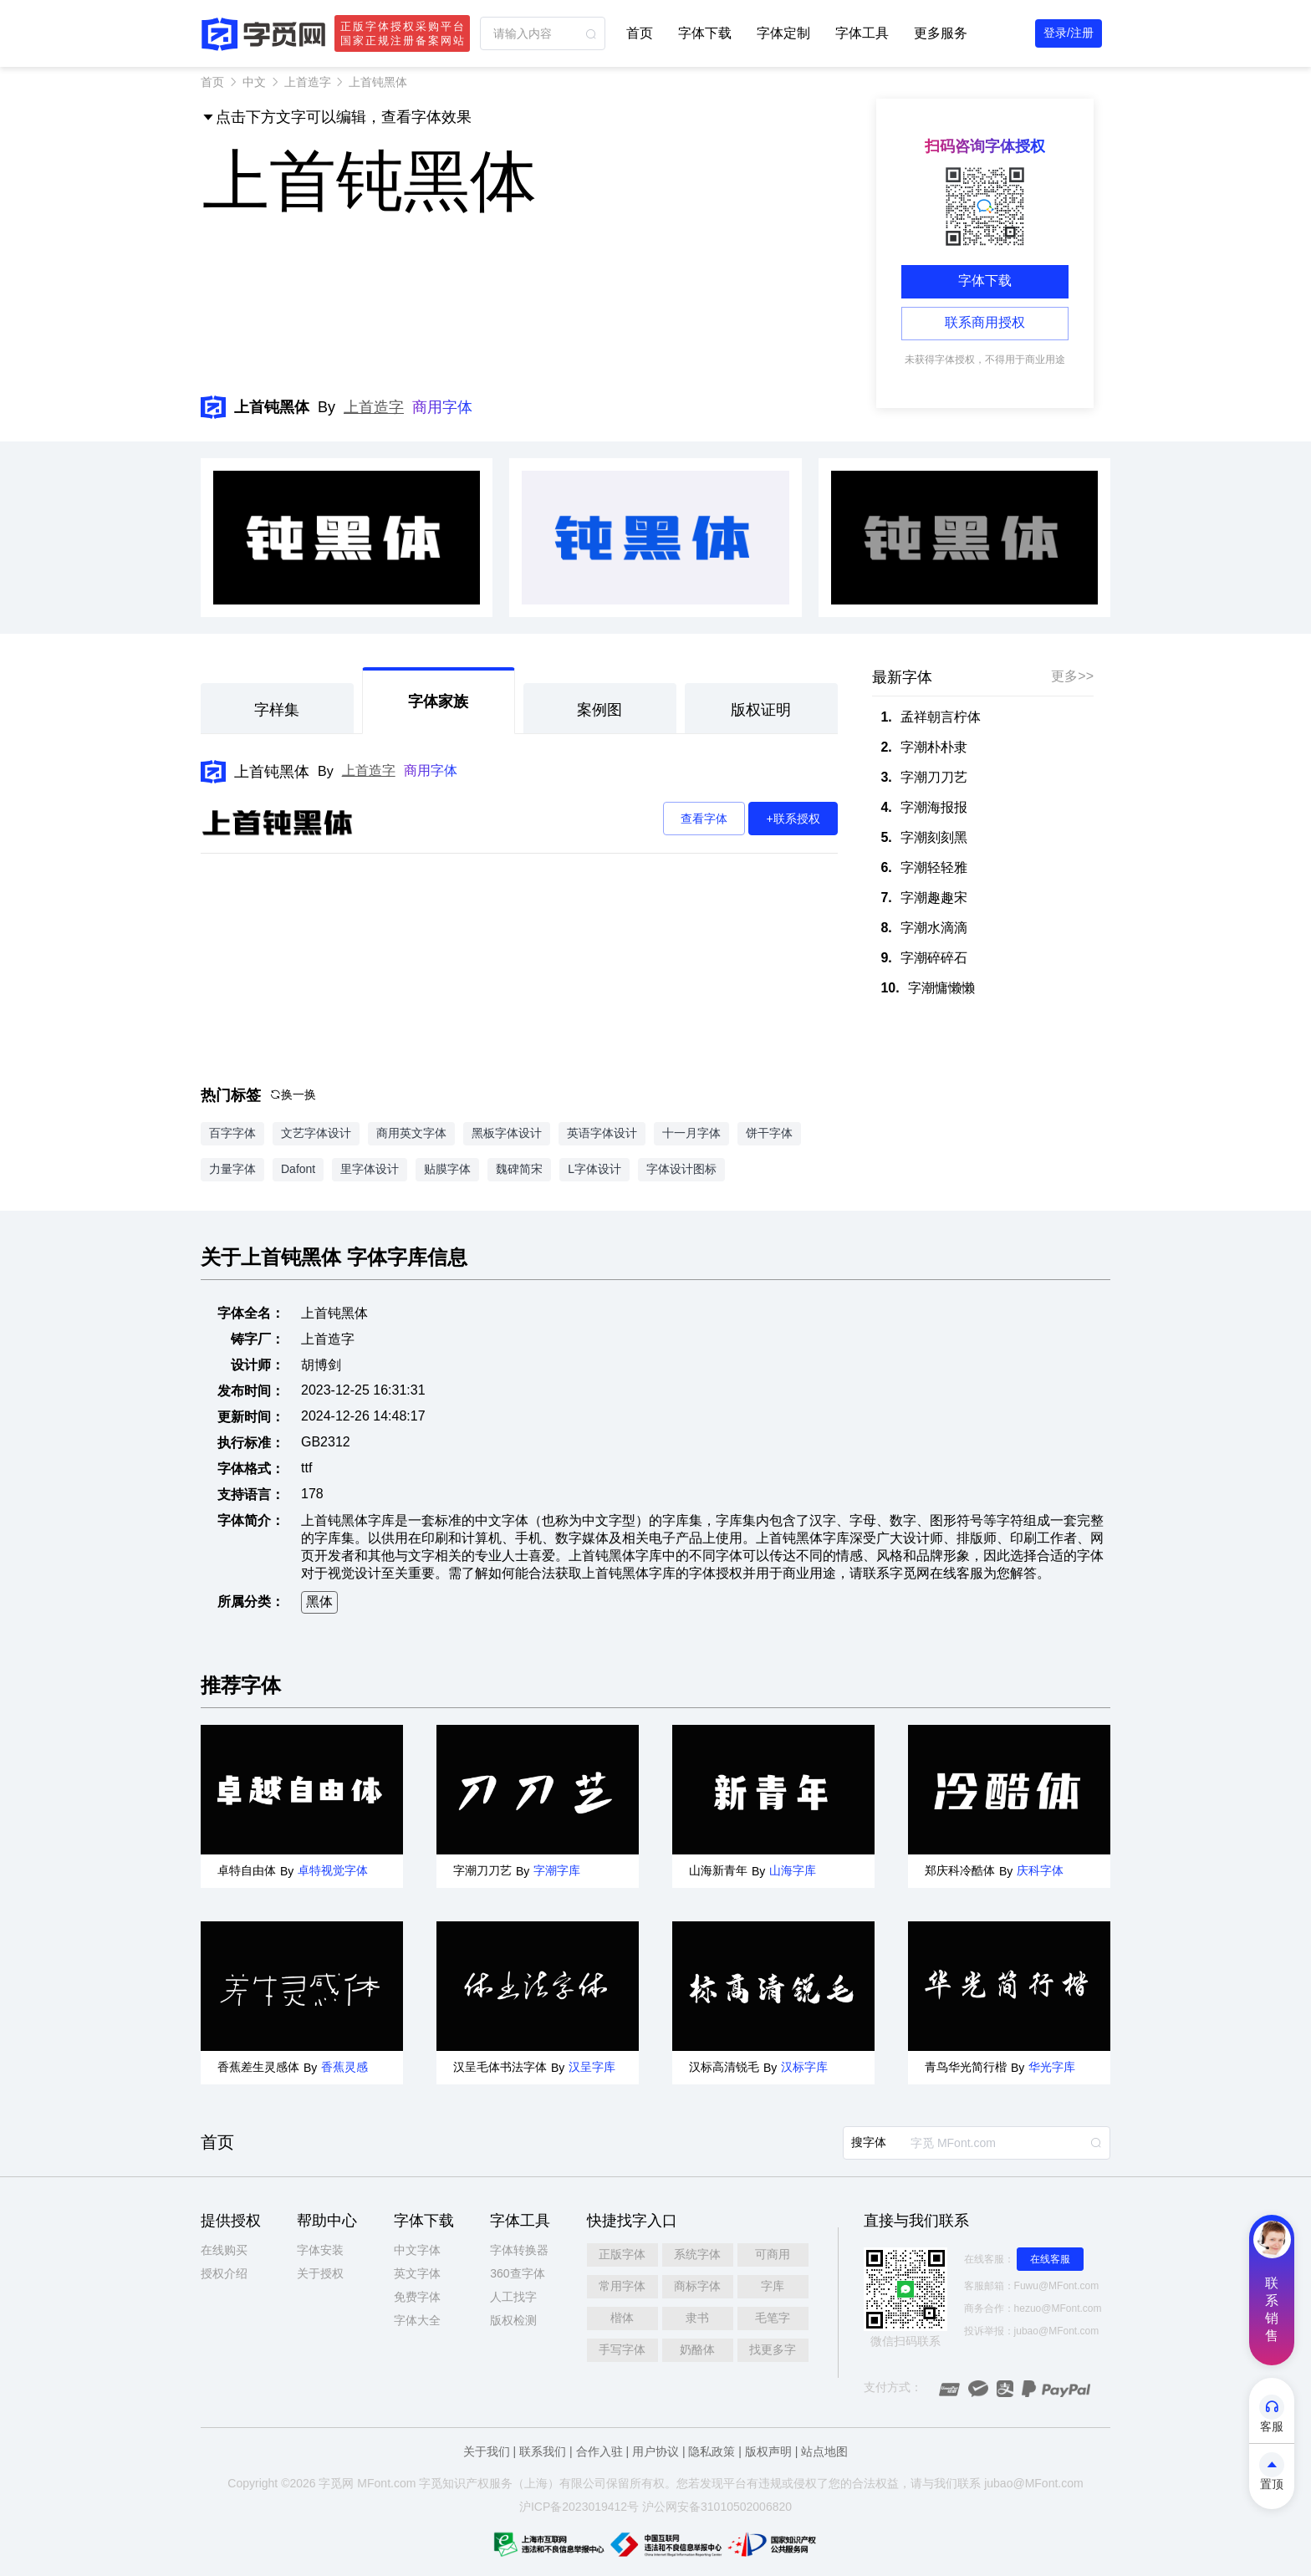 The image size is (1311, 2576). What do you see at coordinates (224, 2250) in the screenshot?
I see `在线购买` at bounding box center [224, 2250].